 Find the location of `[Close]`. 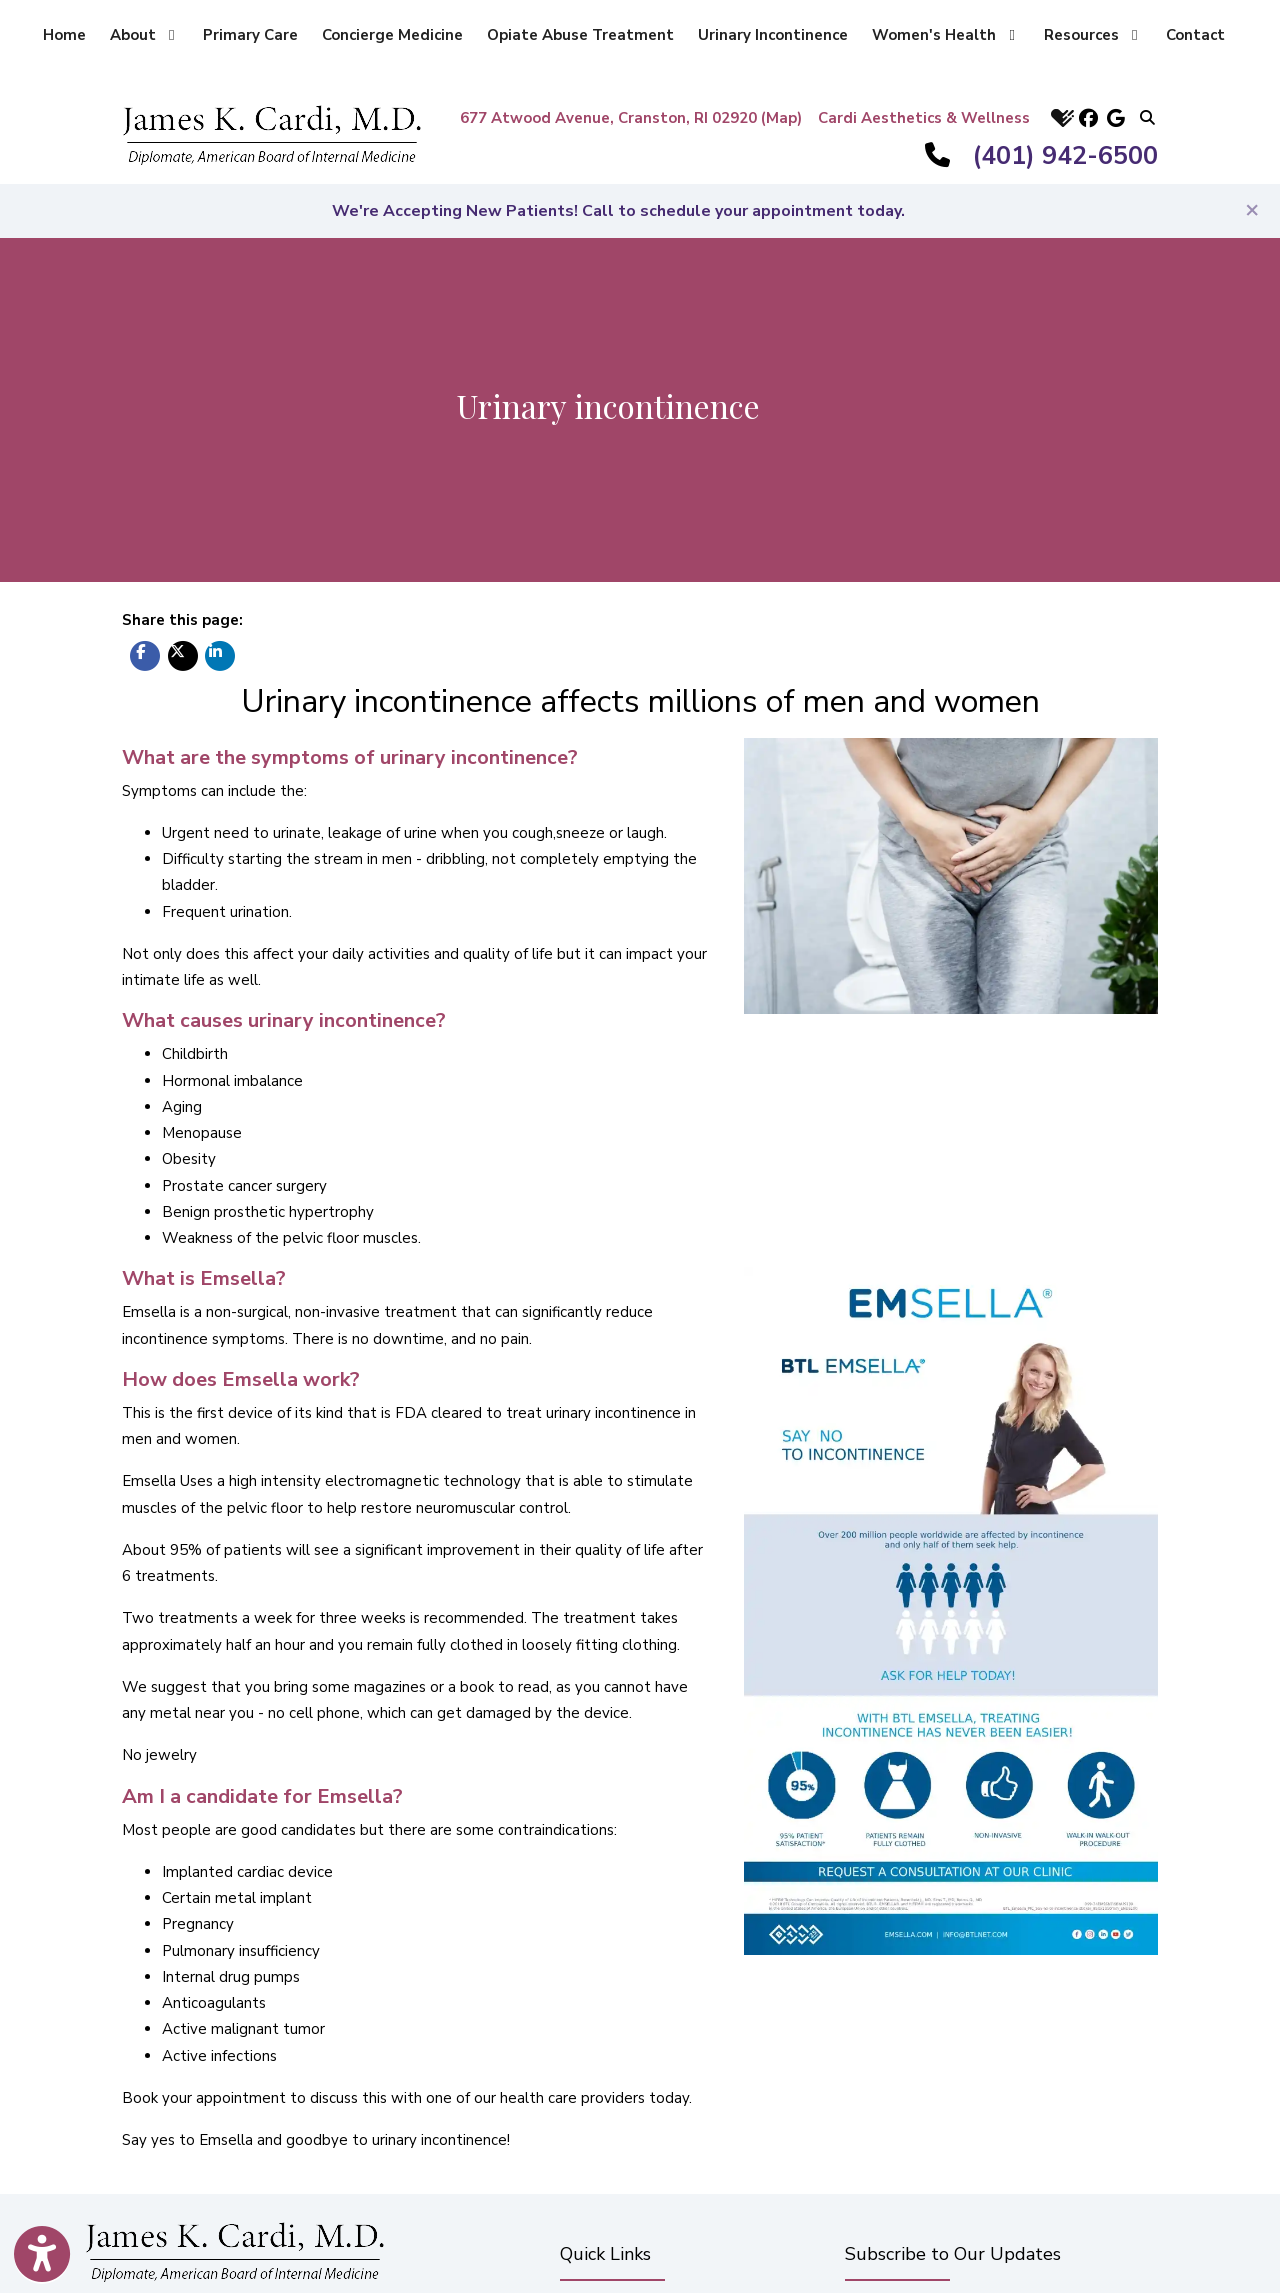

[Close] is located at coordinates (1252, 209).